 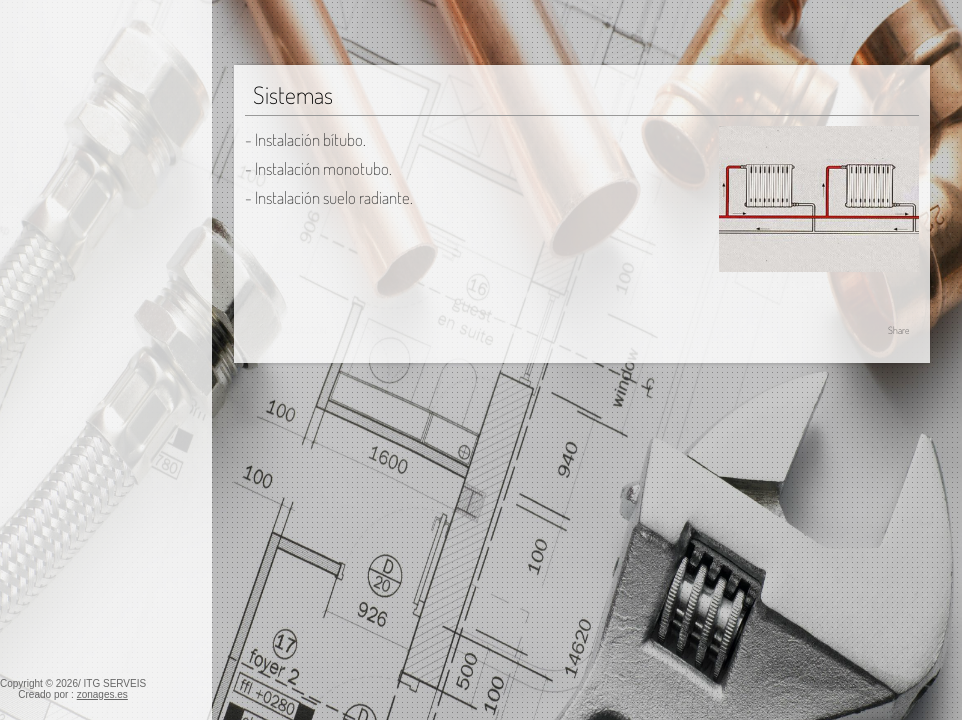 What do you see at coordinates (42, 181) in the screenshot?
I see `Fontanería` at bounding box center [42, 181].